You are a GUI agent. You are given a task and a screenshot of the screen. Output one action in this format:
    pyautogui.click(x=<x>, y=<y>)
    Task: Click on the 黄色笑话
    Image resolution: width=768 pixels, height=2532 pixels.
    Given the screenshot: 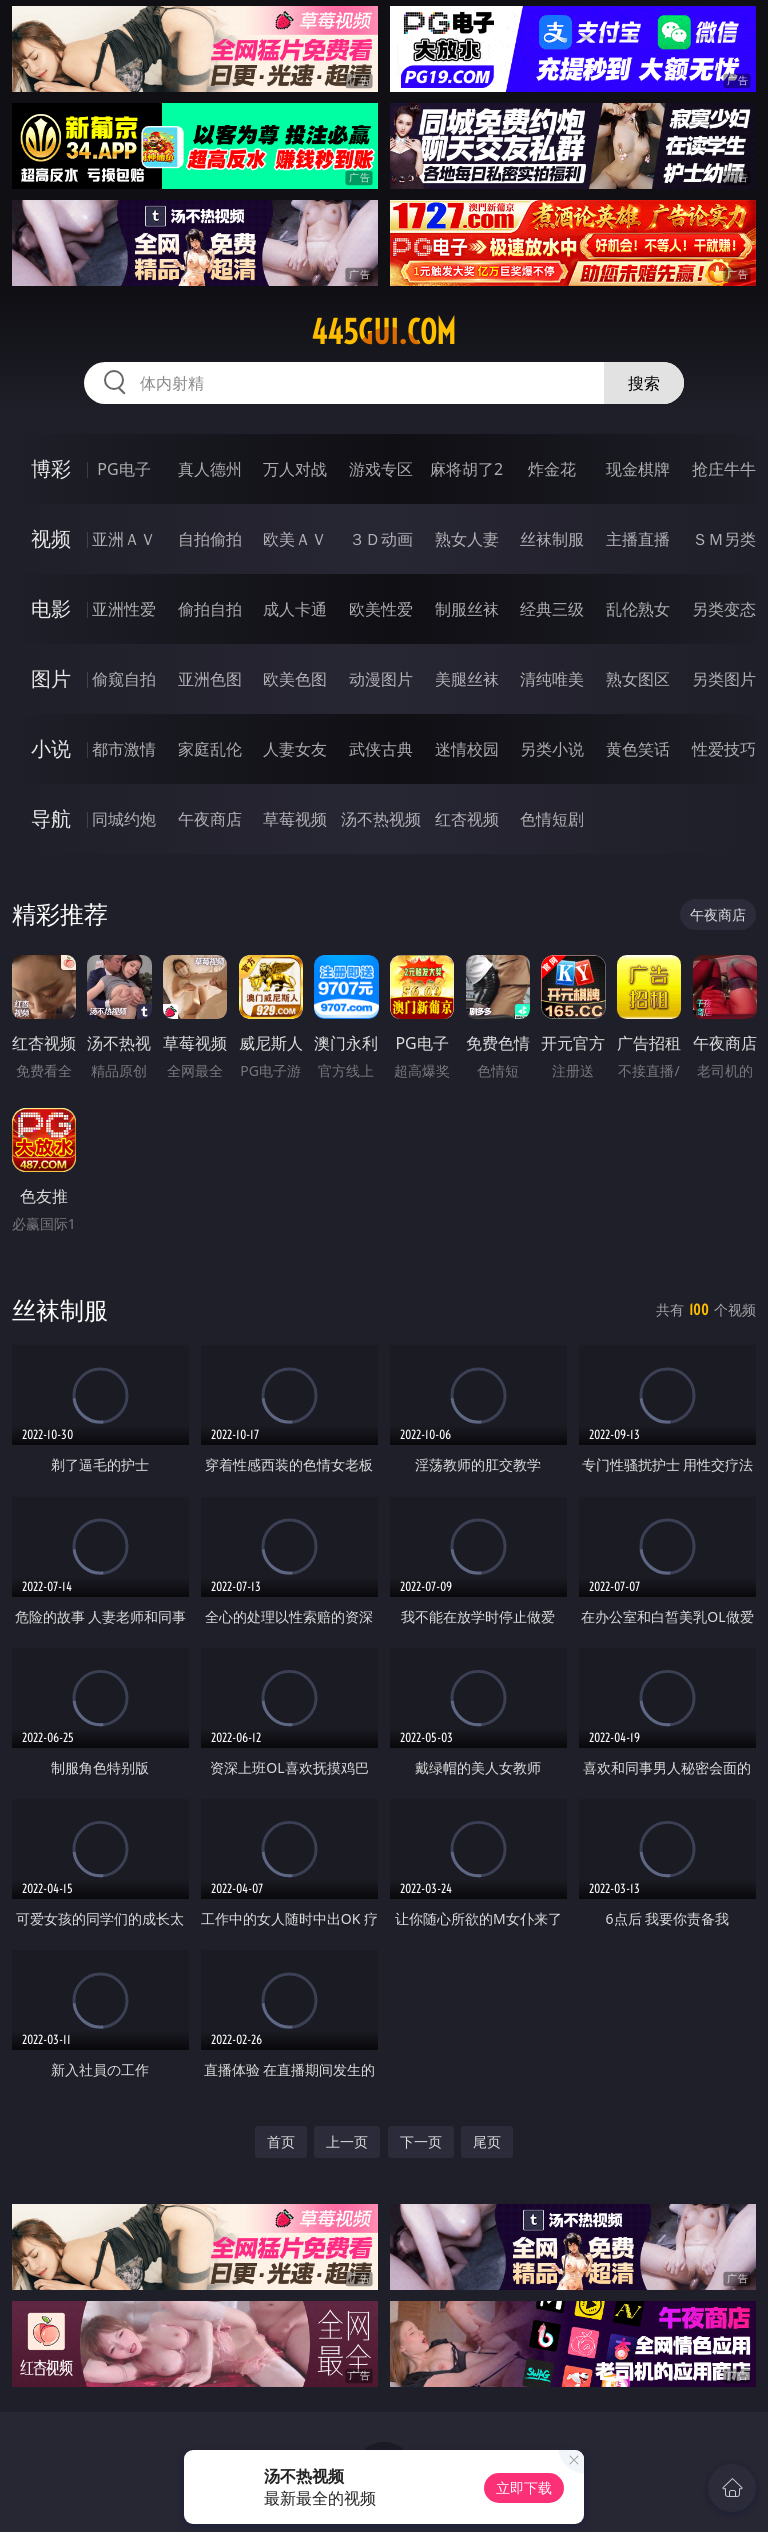 What is the action you would take?
    pyautogui.click(x=638, y=749)
    